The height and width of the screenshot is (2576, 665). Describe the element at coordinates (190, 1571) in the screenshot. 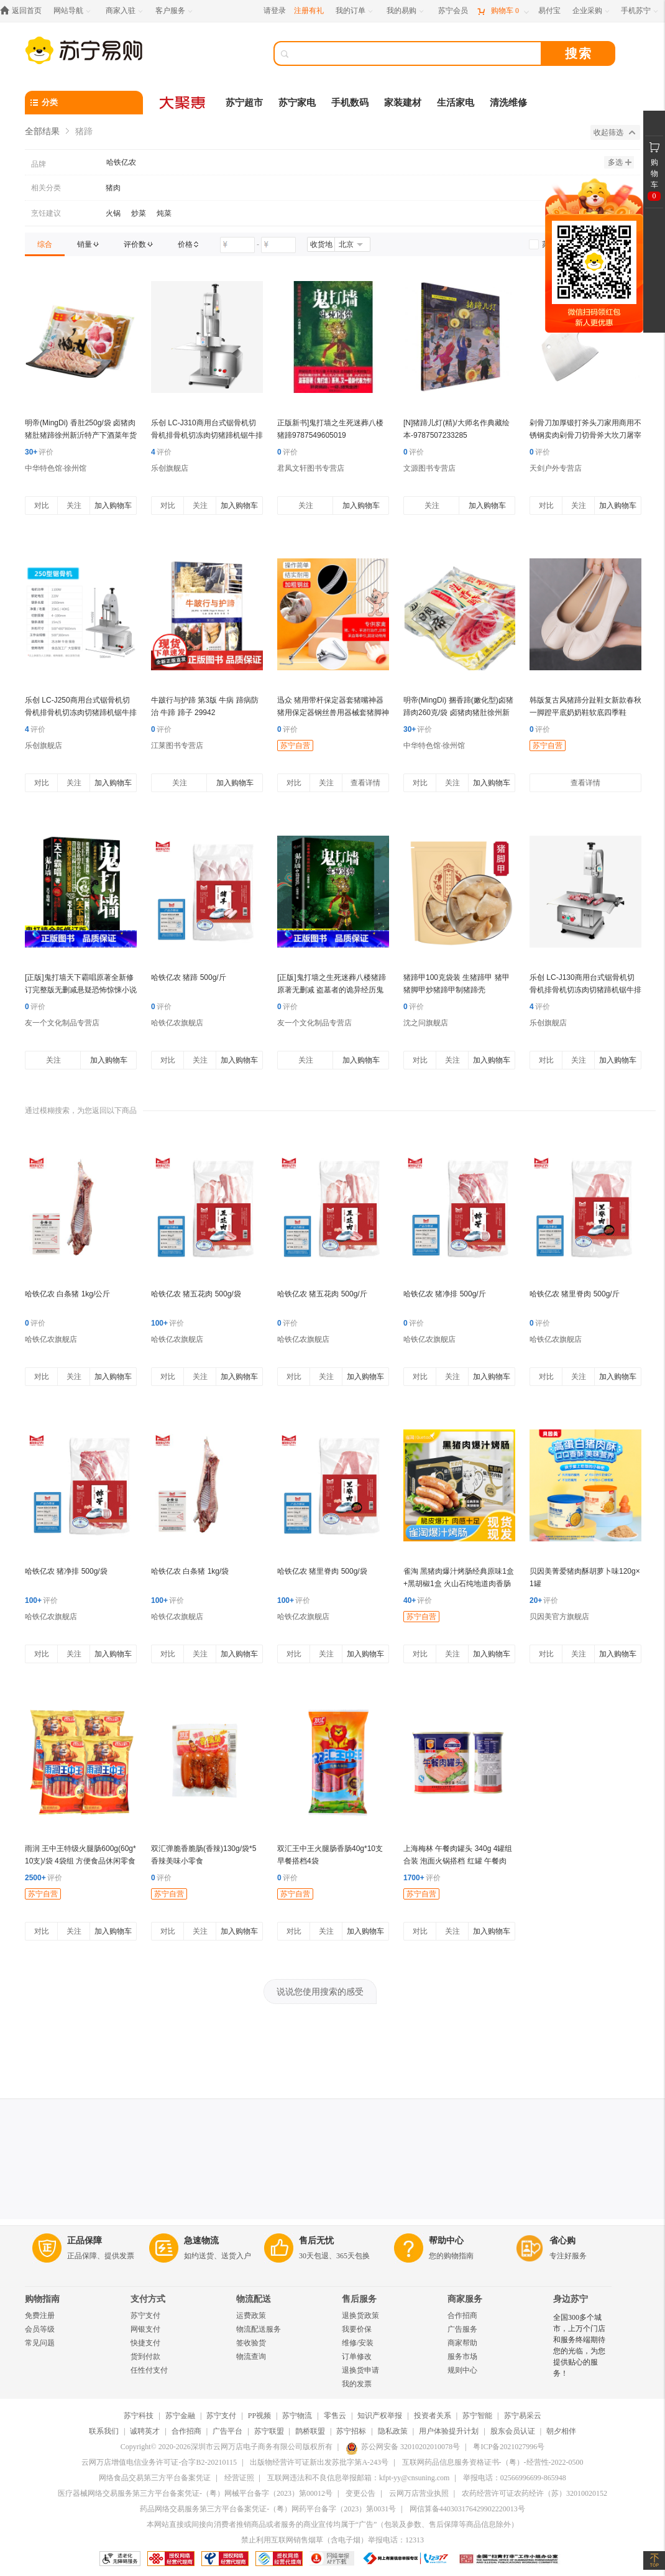

I see `哈铁亿农 白条猪 1kg/袋` at that location.